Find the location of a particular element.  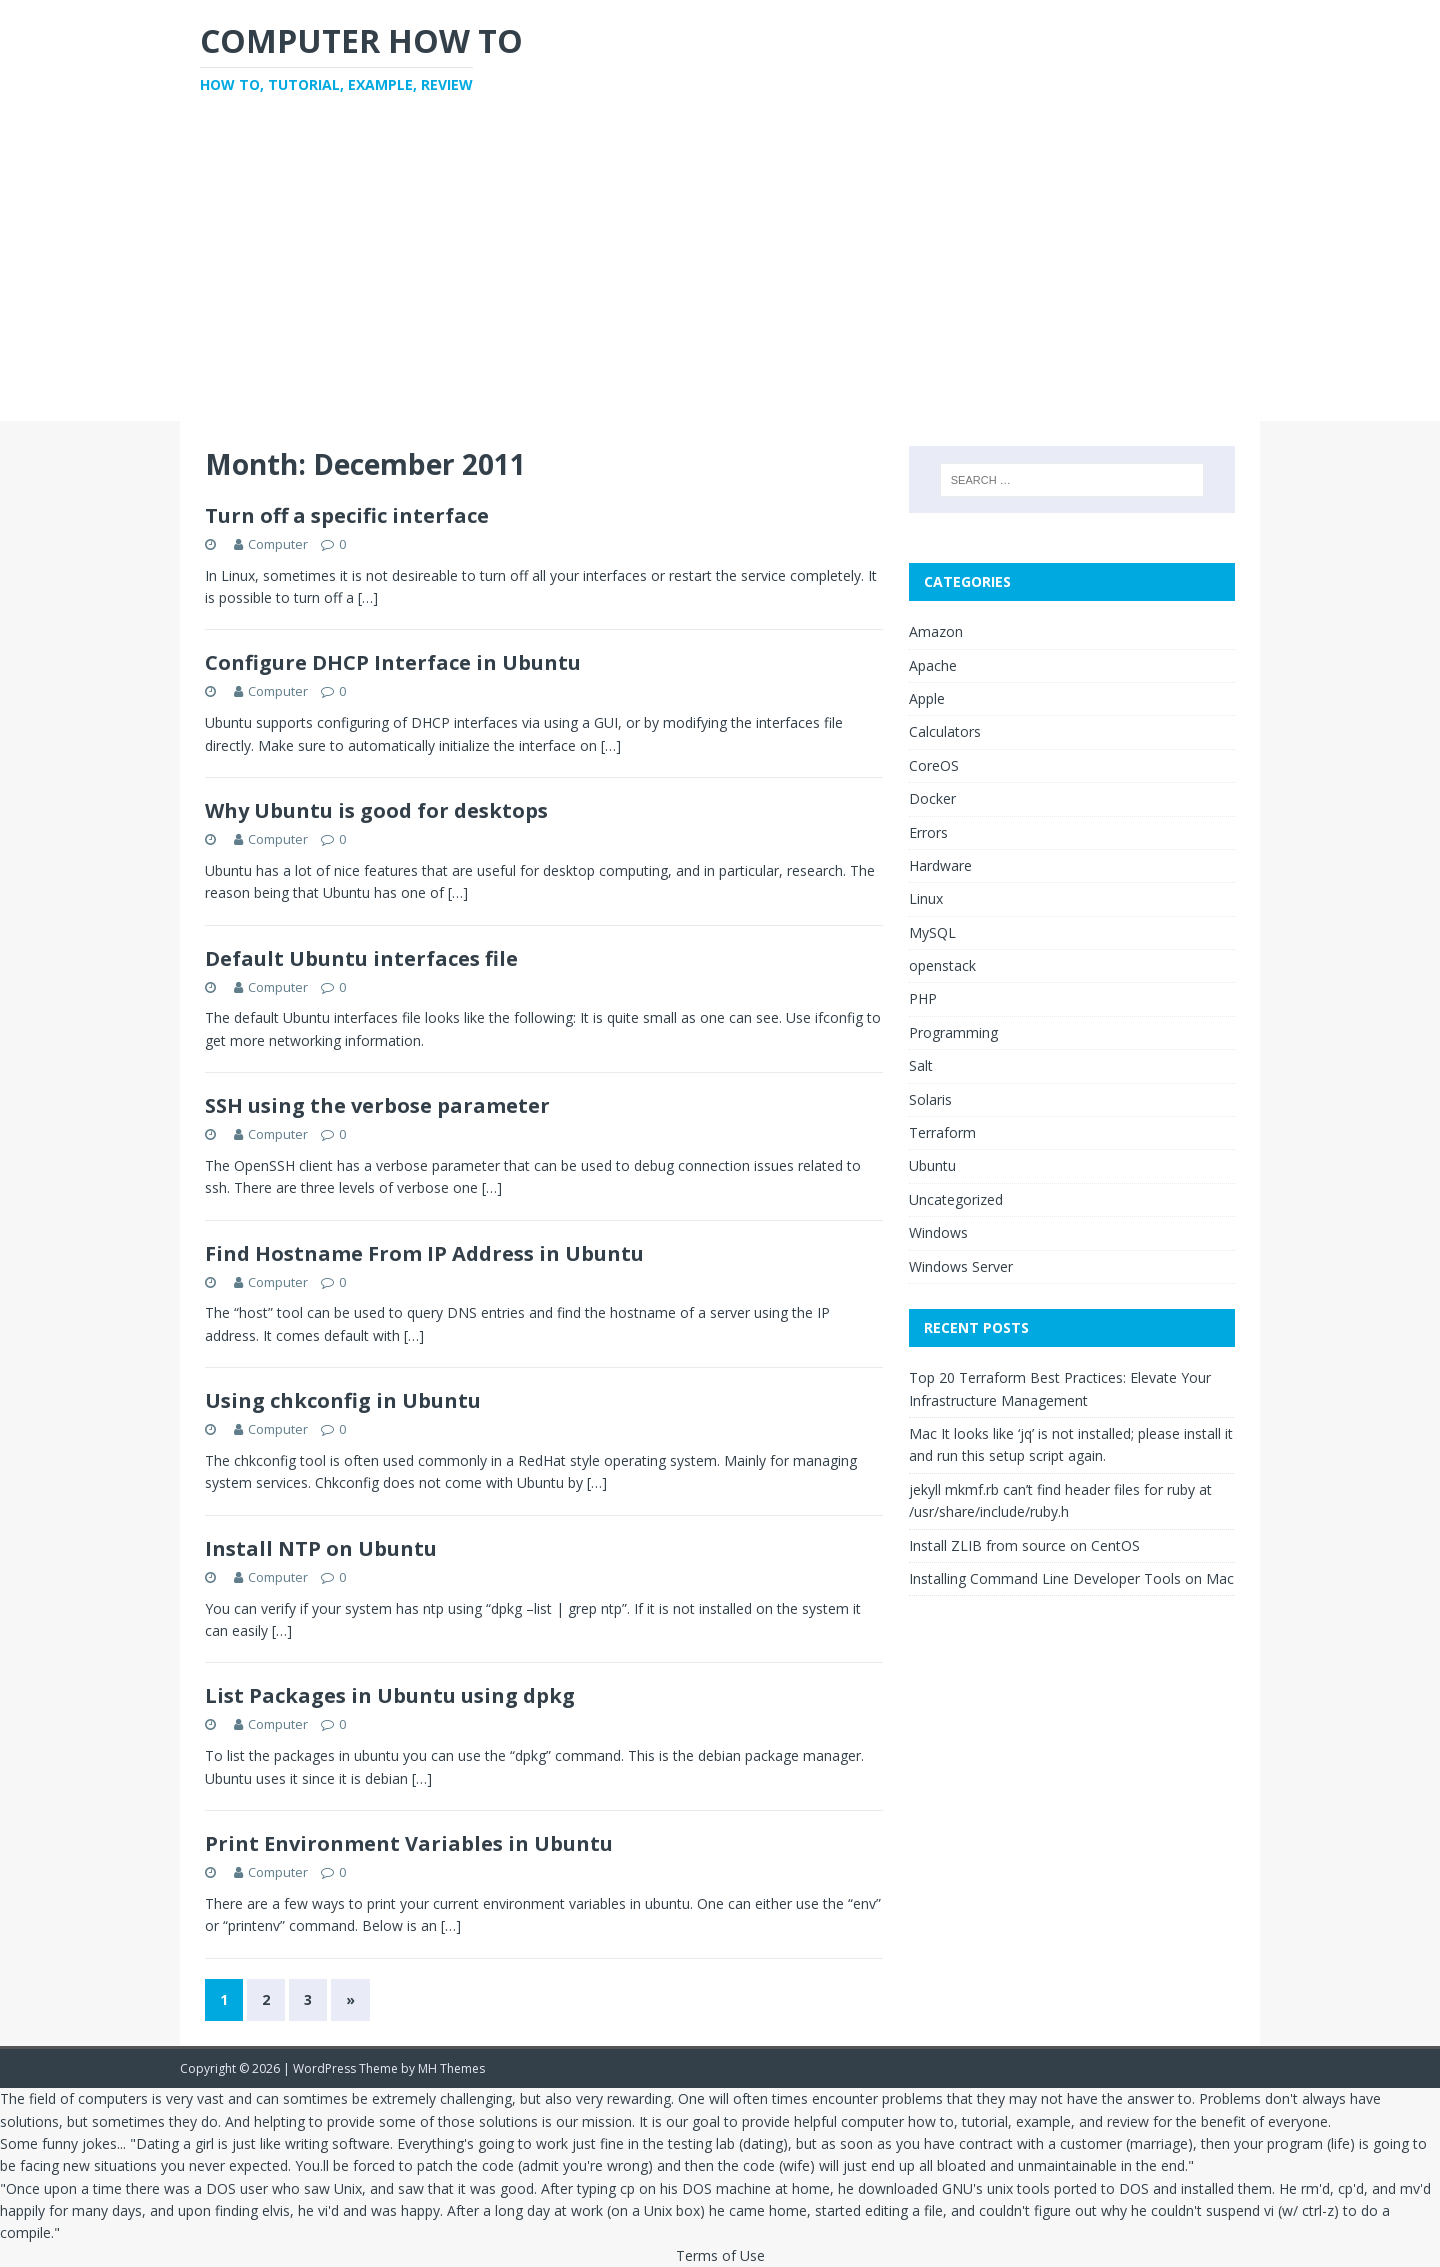

Install ZLIB from source on CentOS is located at coordinates (1024, 1545).